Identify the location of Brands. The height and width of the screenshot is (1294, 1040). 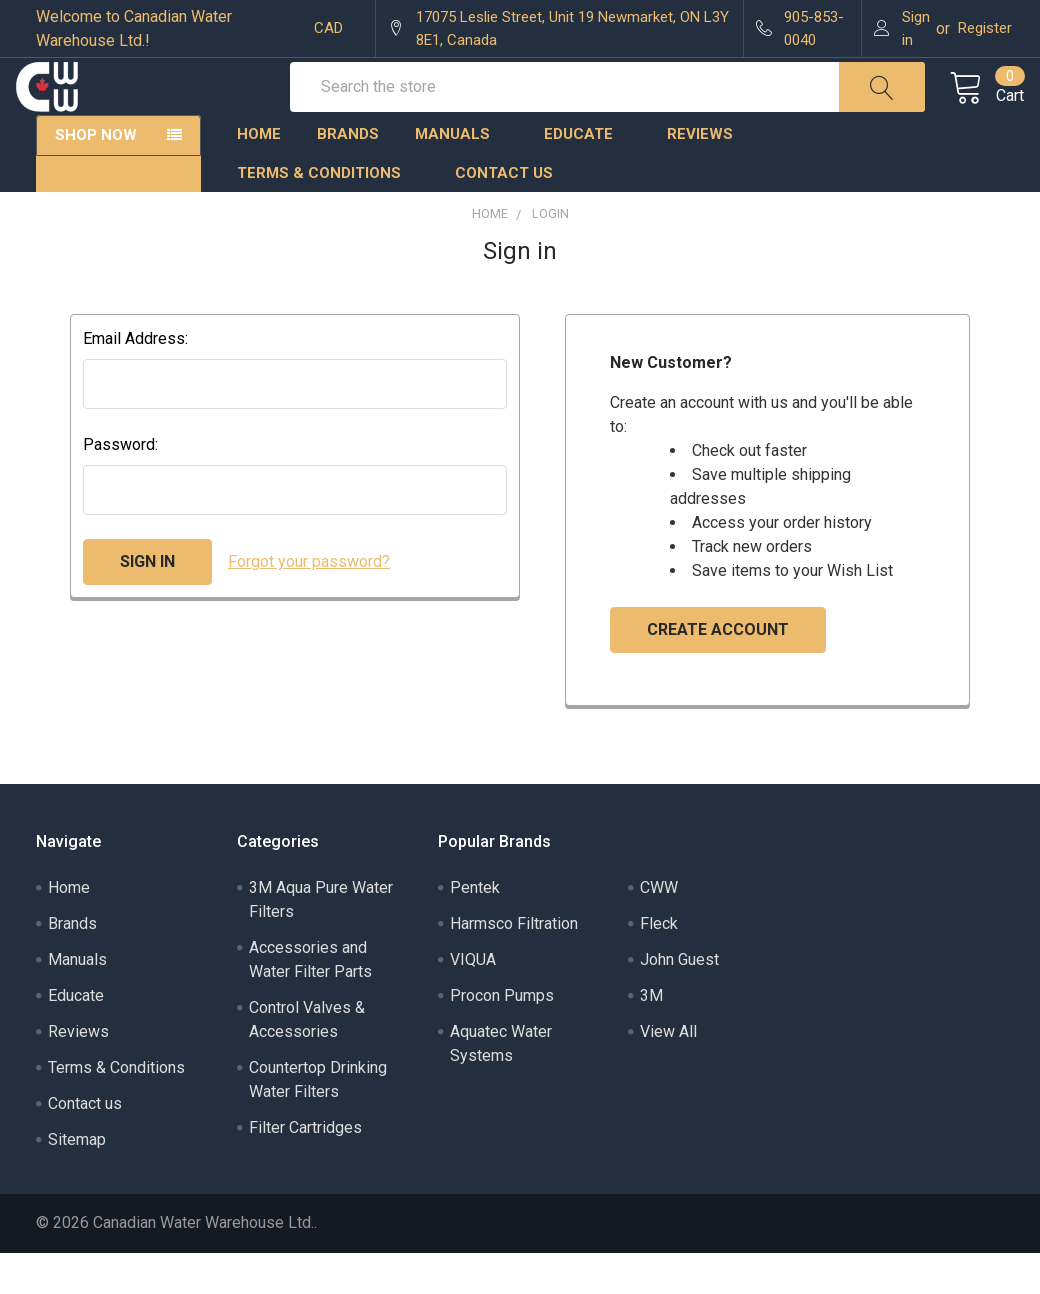
(348, 175).